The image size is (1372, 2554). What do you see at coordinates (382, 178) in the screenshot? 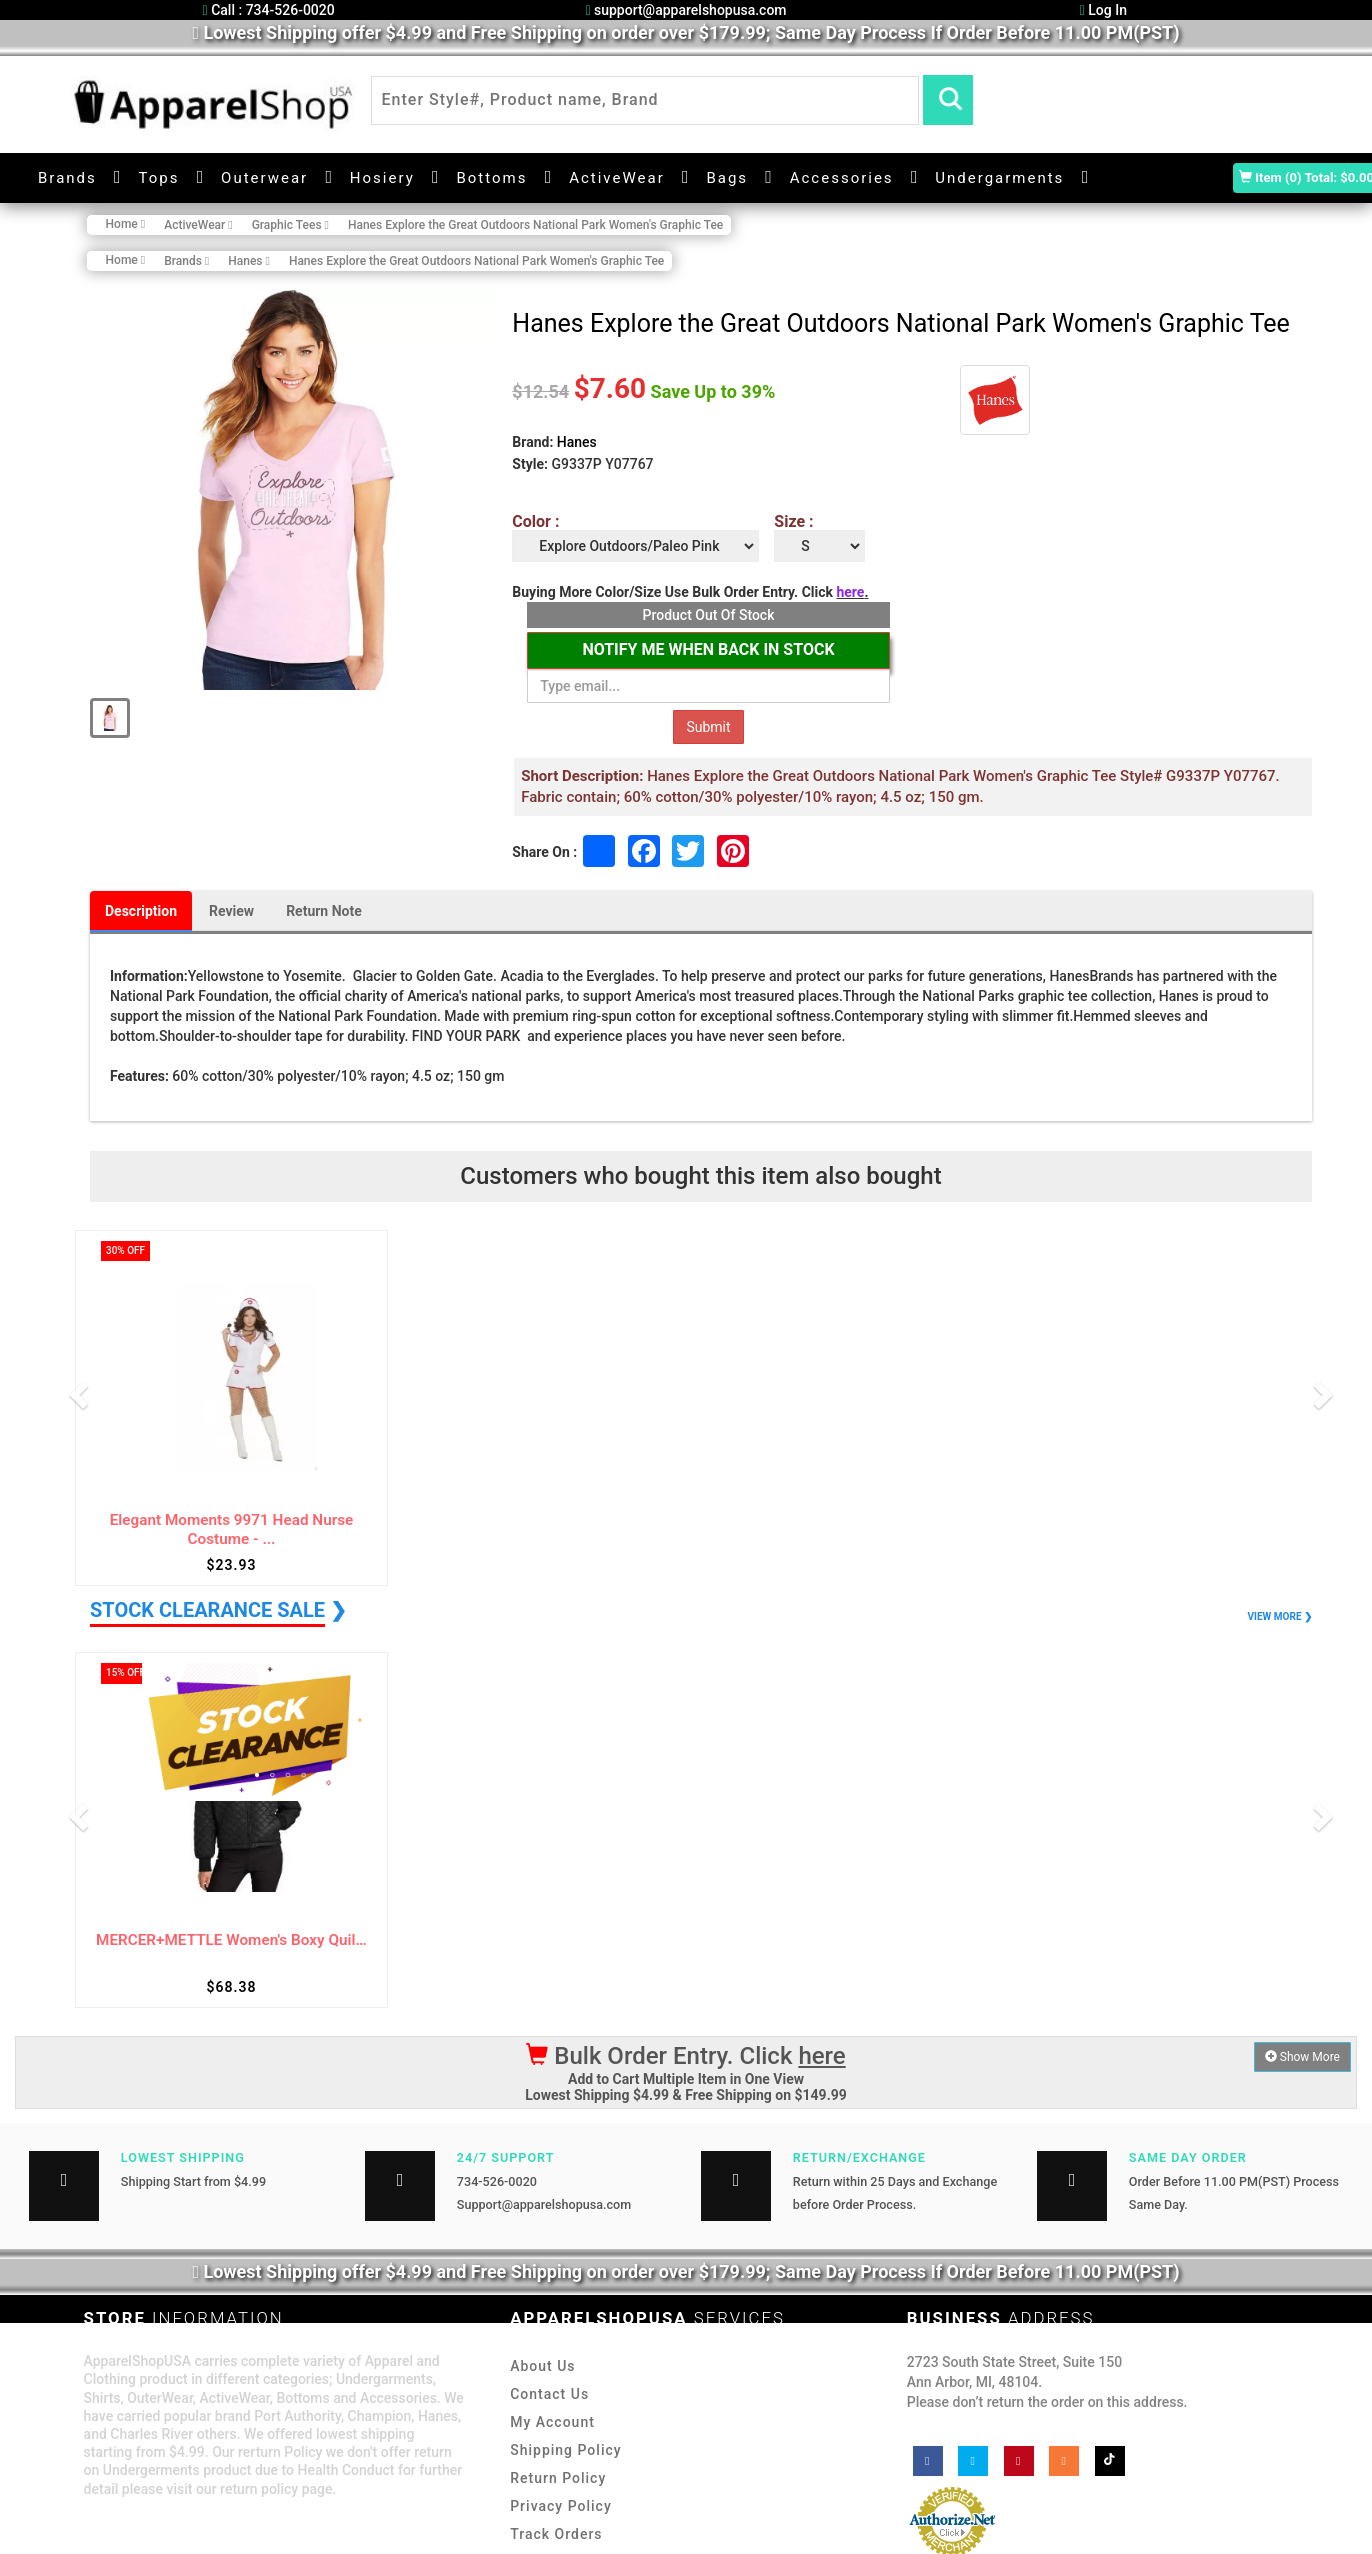
I see `Hosiery` at bounding box center [382, 178].